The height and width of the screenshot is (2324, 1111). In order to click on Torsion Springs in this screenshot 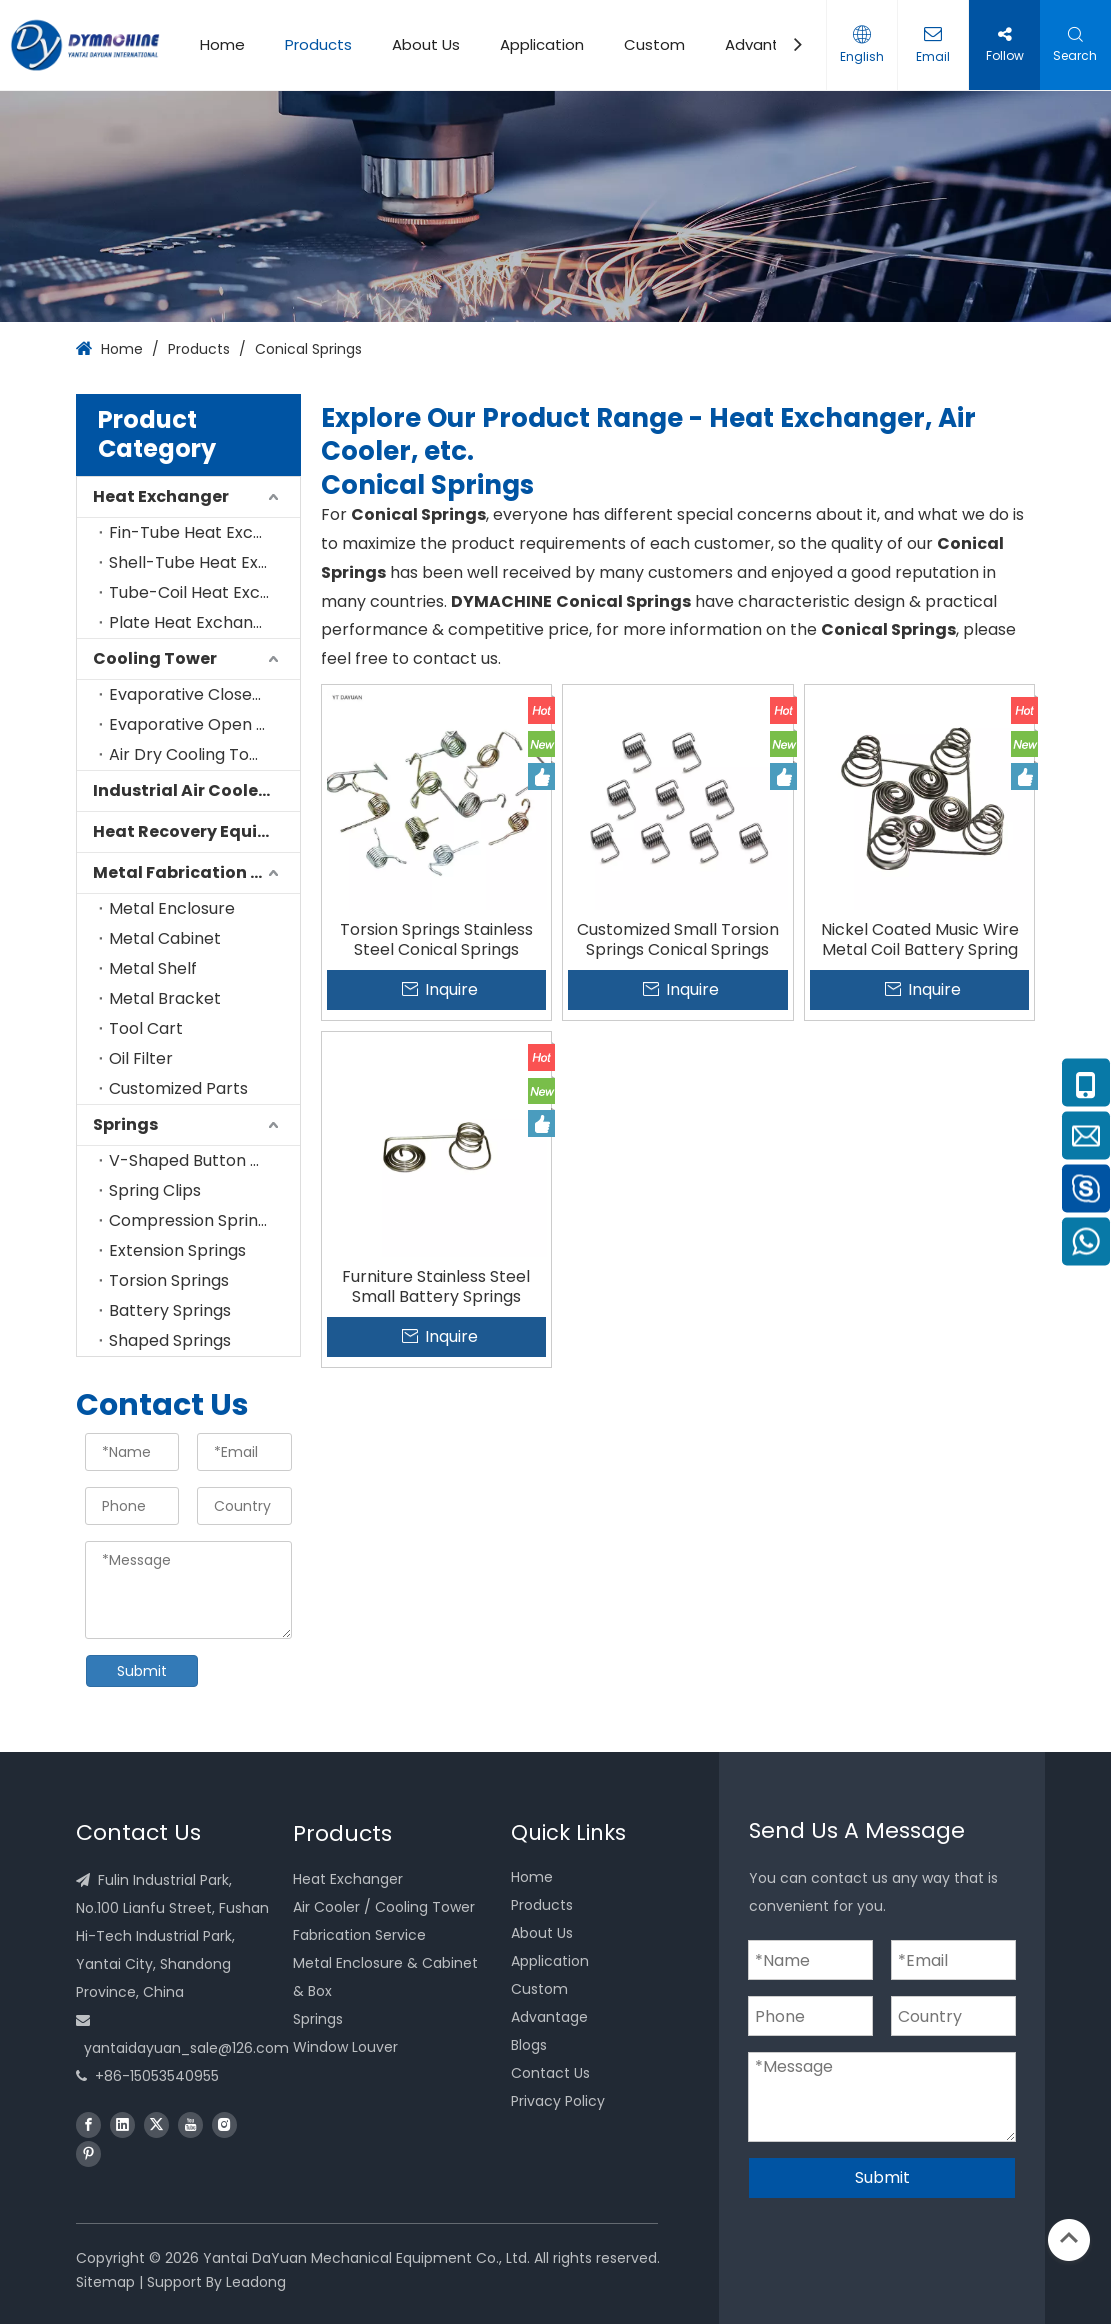, I will do `click(169, 1280)`.